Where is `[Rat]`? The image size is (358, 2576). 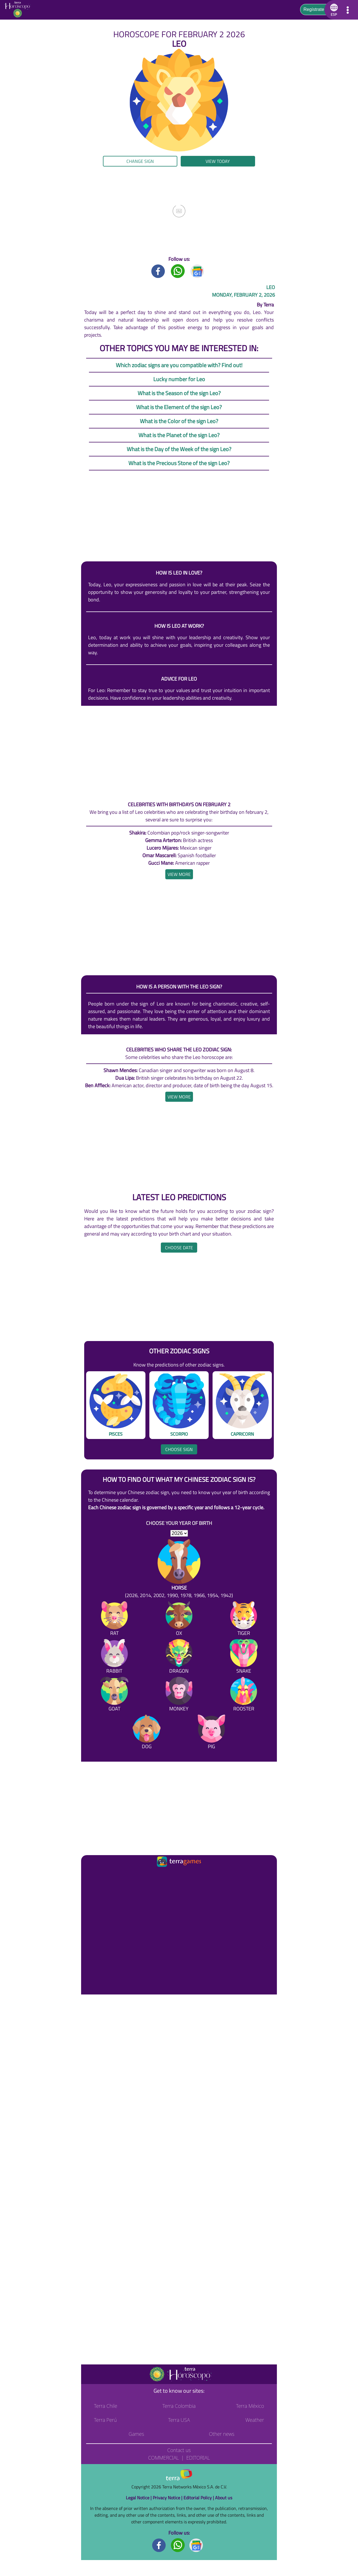 [Rat] is located at coordinates (114, 1619).